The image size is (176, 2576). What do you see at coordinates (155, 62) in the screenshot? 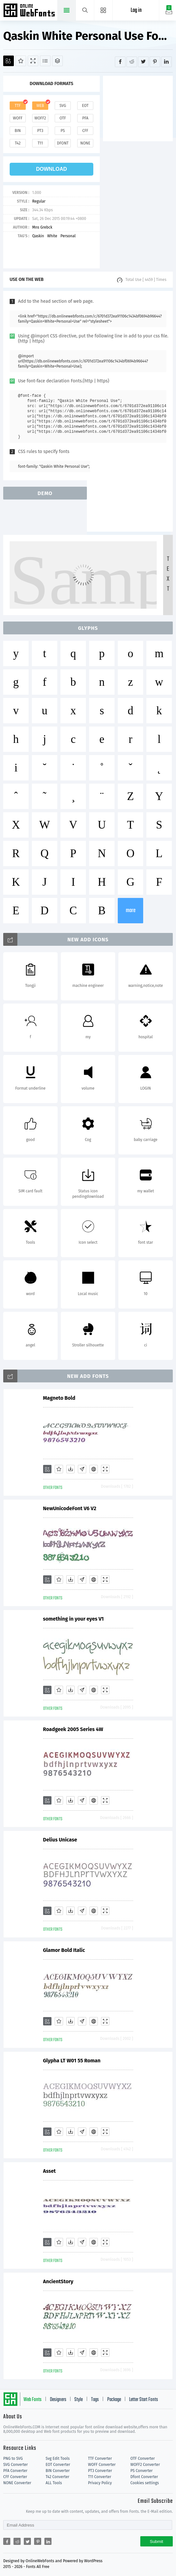
I see `[Share pinterest]` at bounding box center [155, 62].